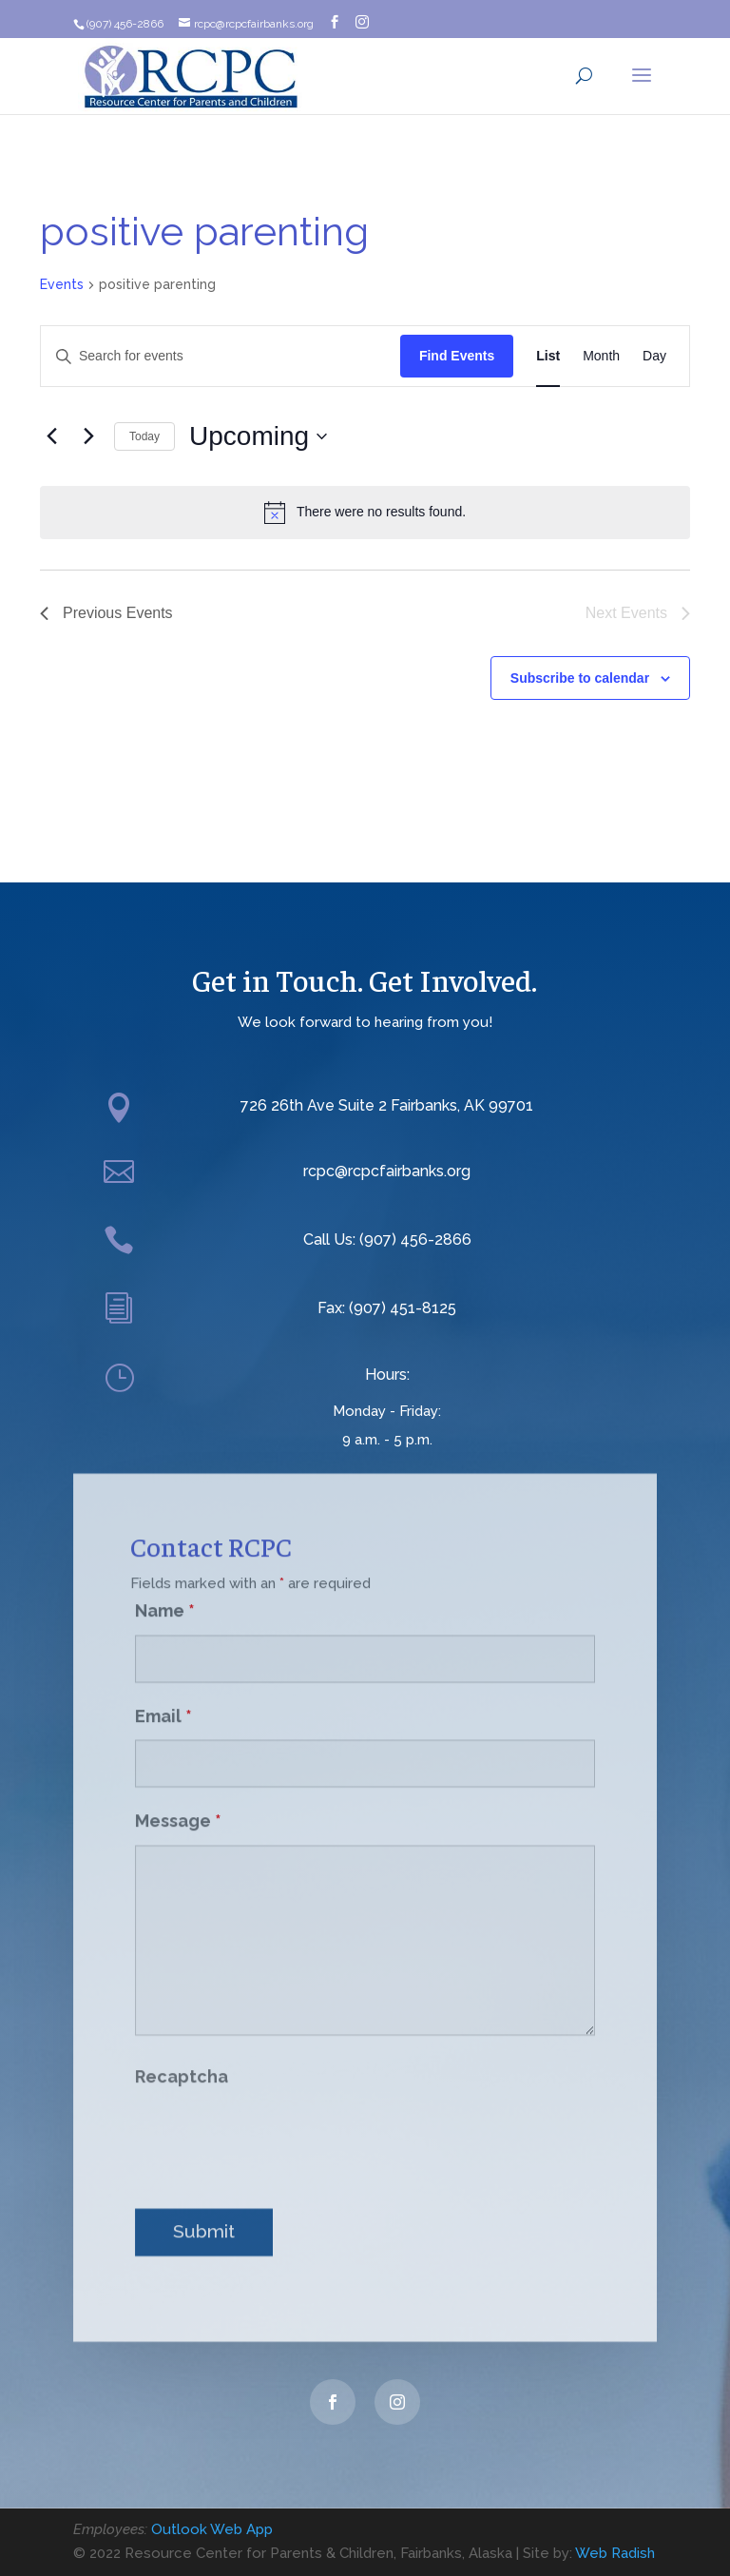 The image size is (730, 2576). What do you see at coordinates (548, 356) in the screenshot?
I see `[Display Events in List View]` at bounding box center [548, 356].